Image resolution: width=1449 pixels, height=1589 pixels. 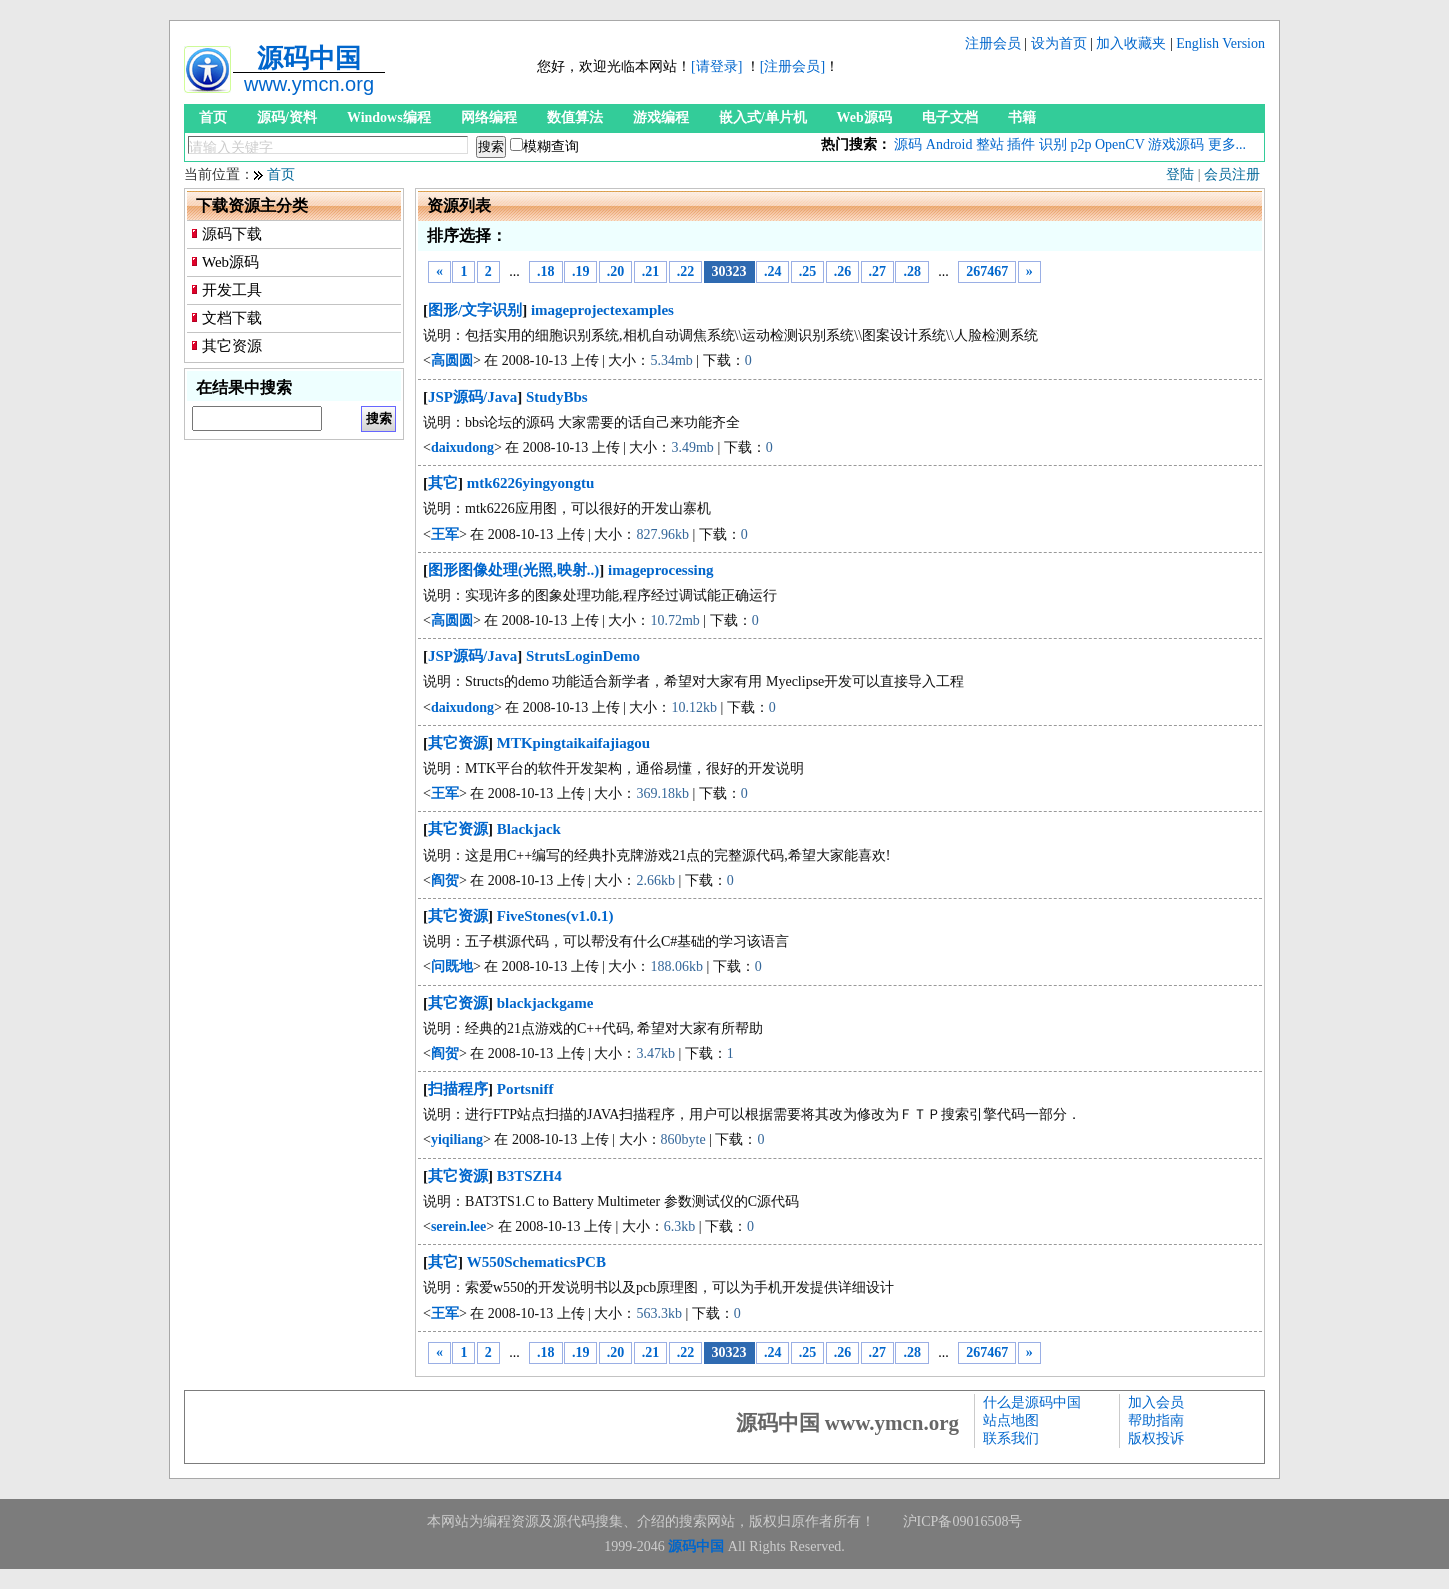 I want to click on 扫描程序, so click(x=458, y=1089).